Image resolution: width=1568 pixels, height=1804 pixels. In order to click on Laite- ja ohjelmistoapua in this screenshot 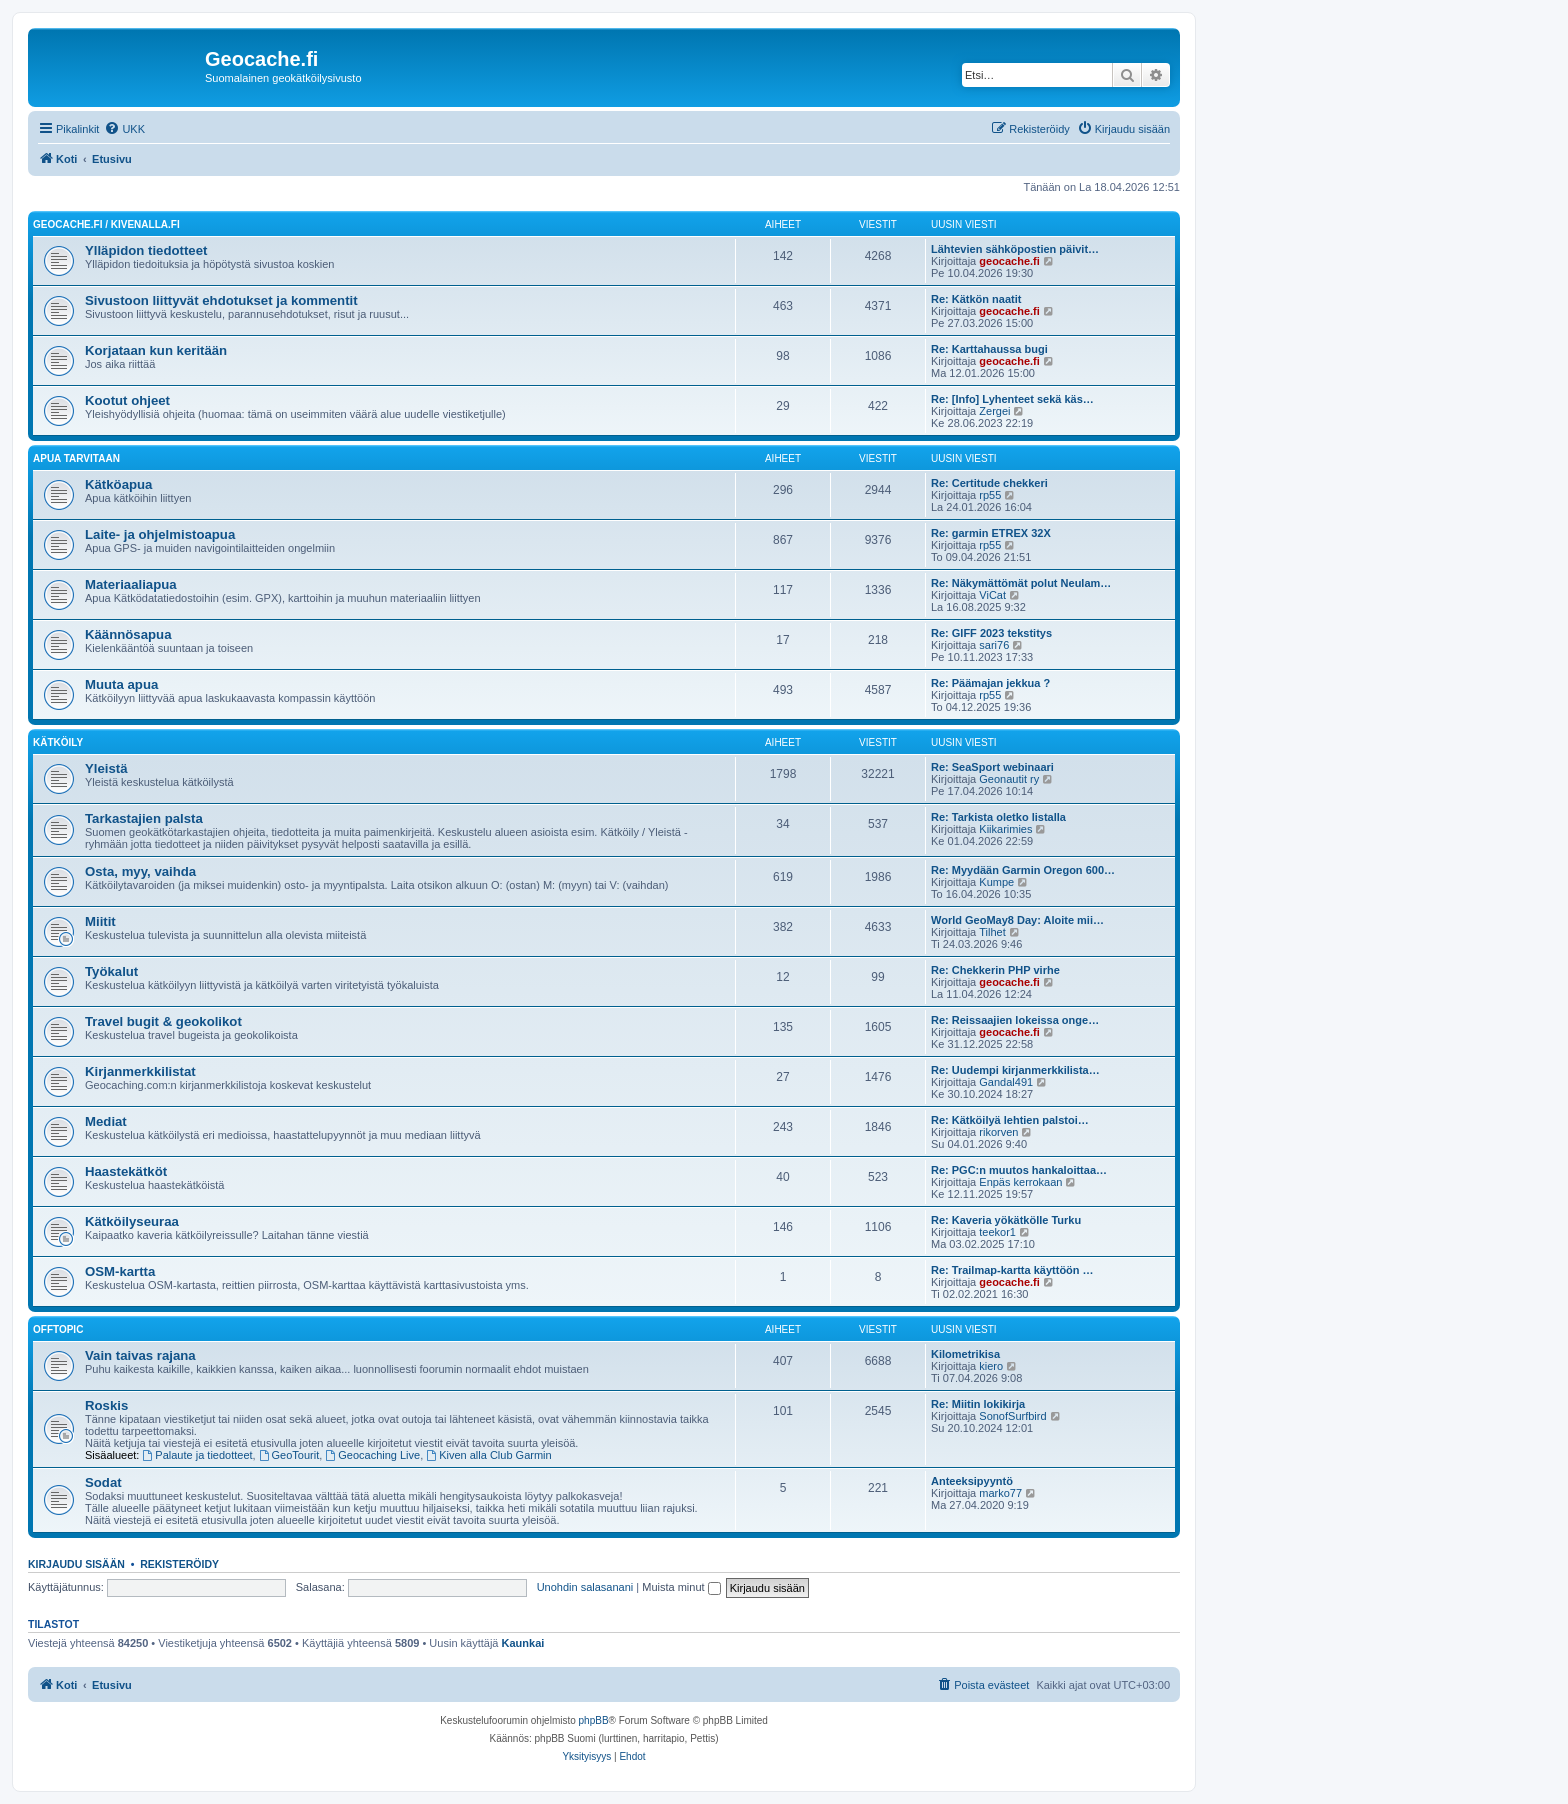, I will do `click(160, 534)`.